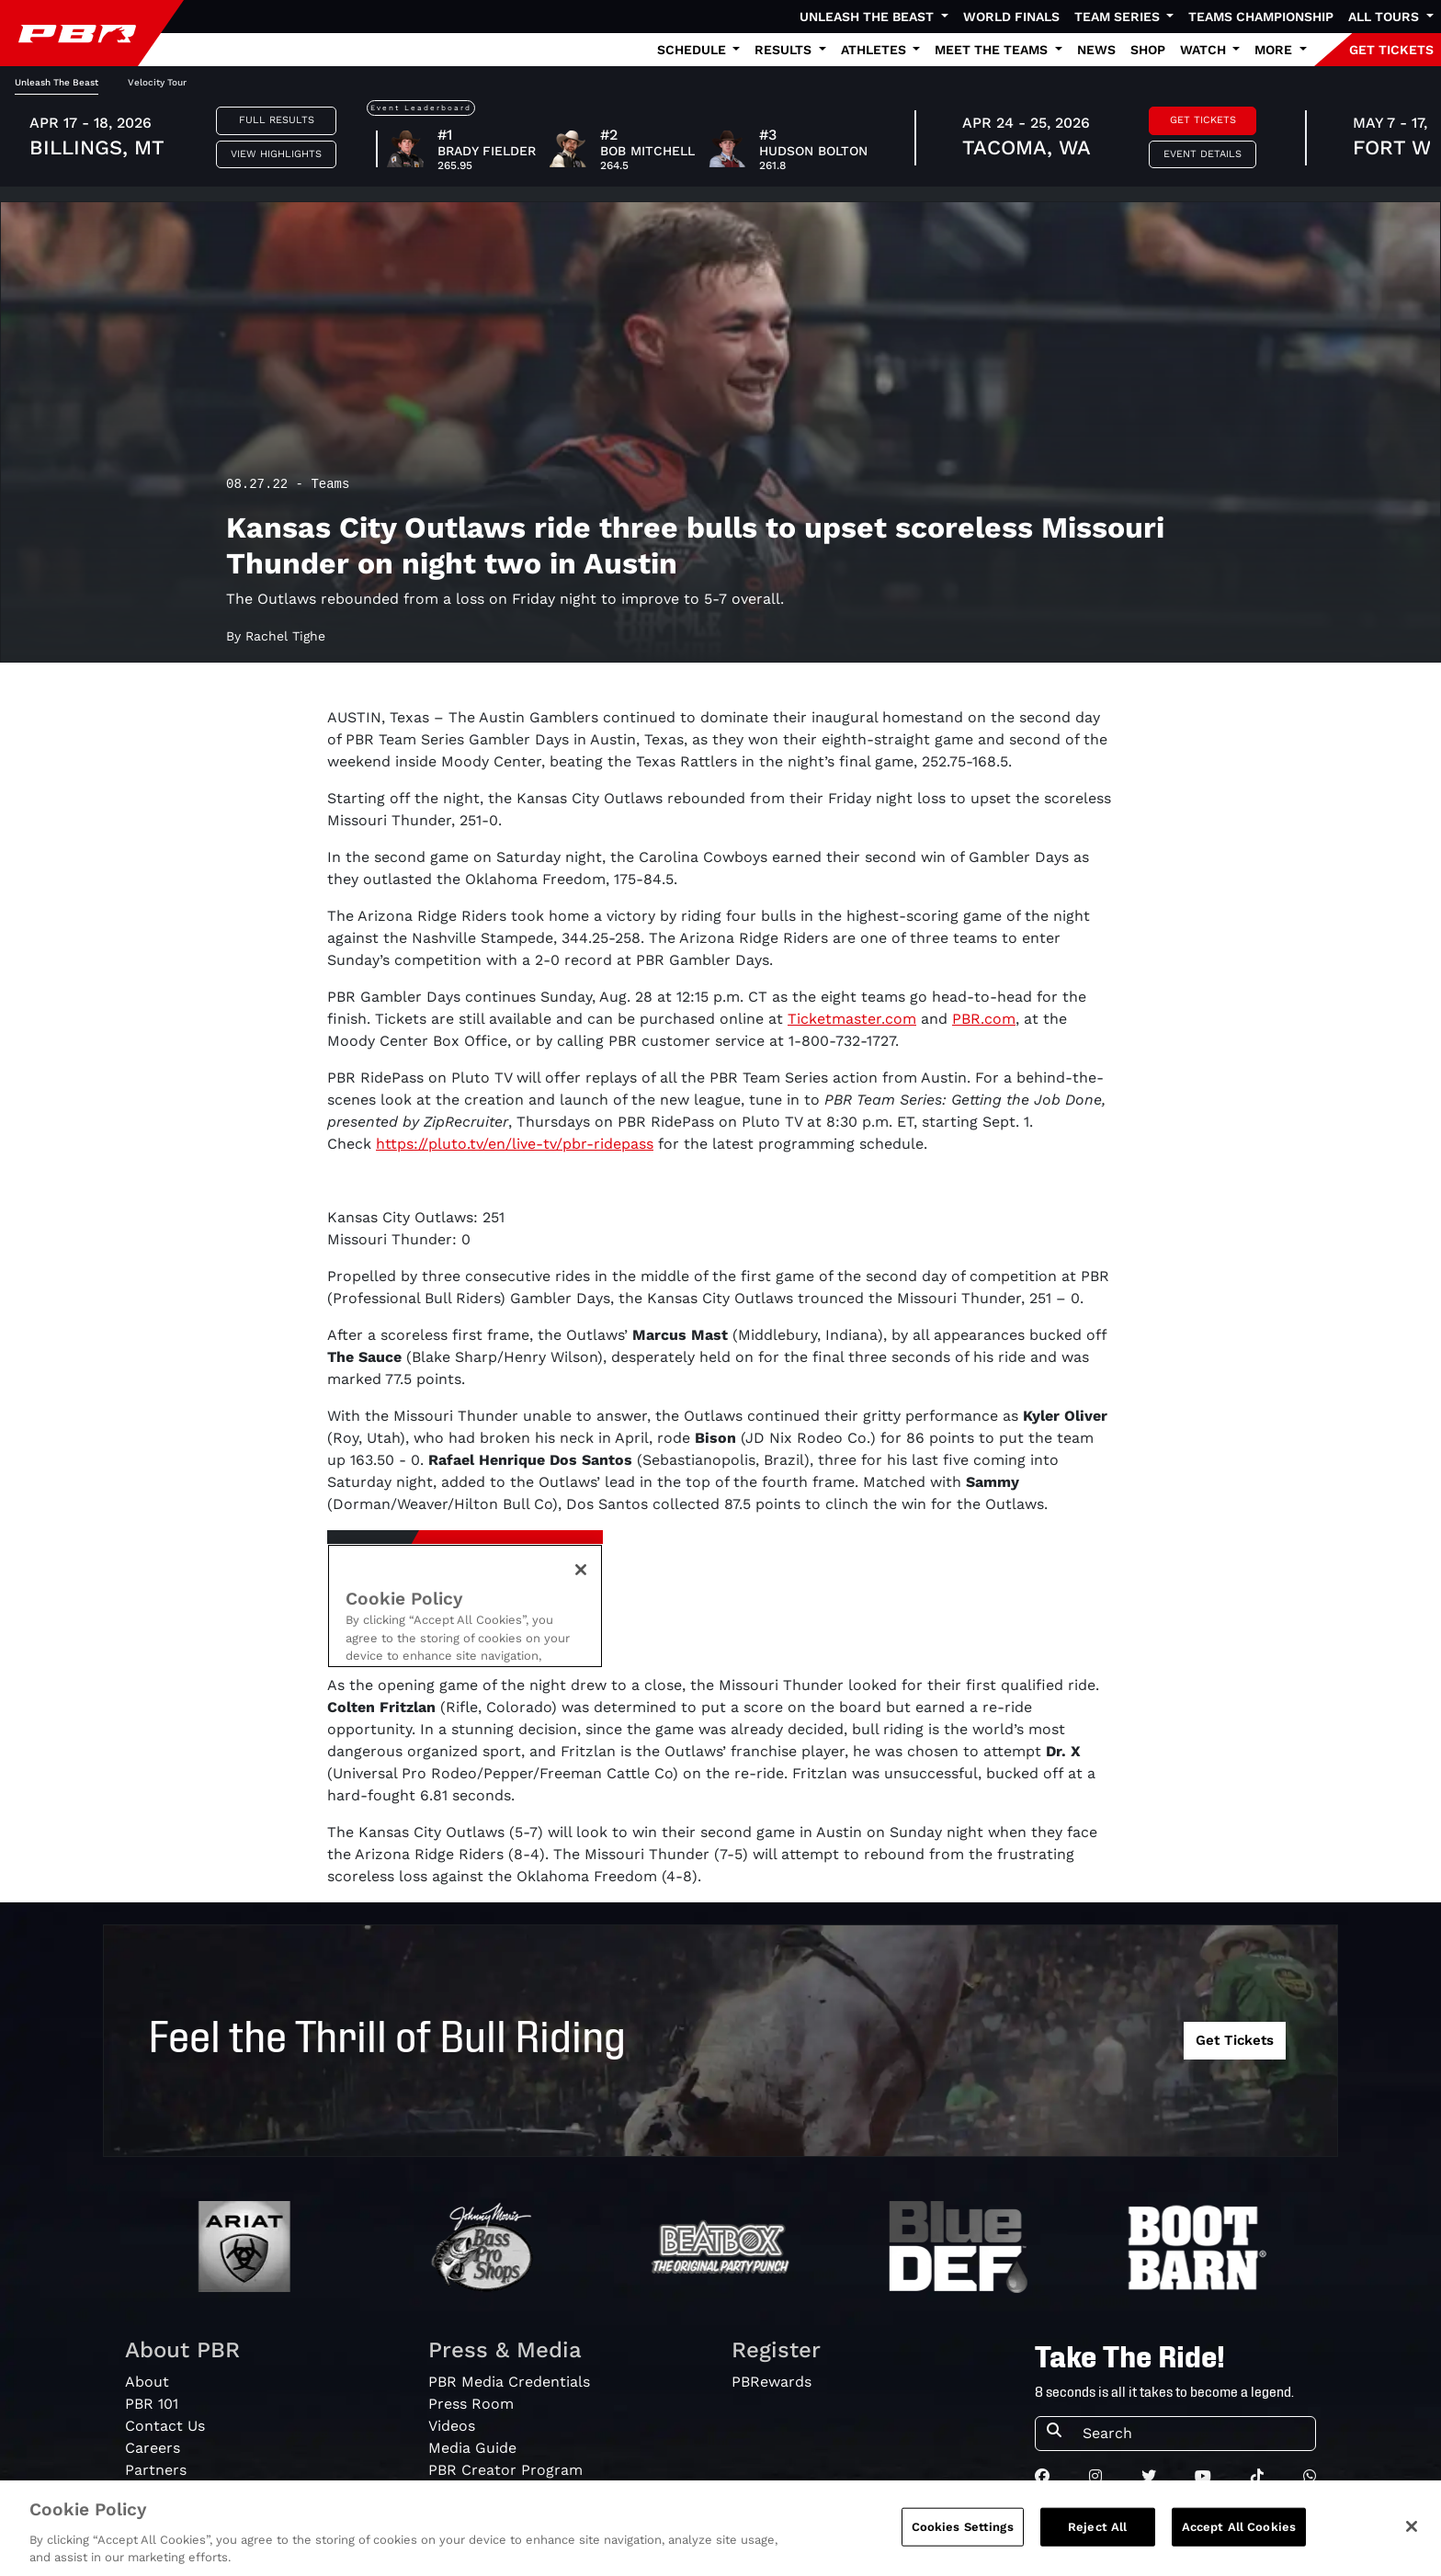 This screenshot has width=1441, height=2576. Describe the element at coordinates (1202, 154) in the screenshot. I see `Event Details` at that location.